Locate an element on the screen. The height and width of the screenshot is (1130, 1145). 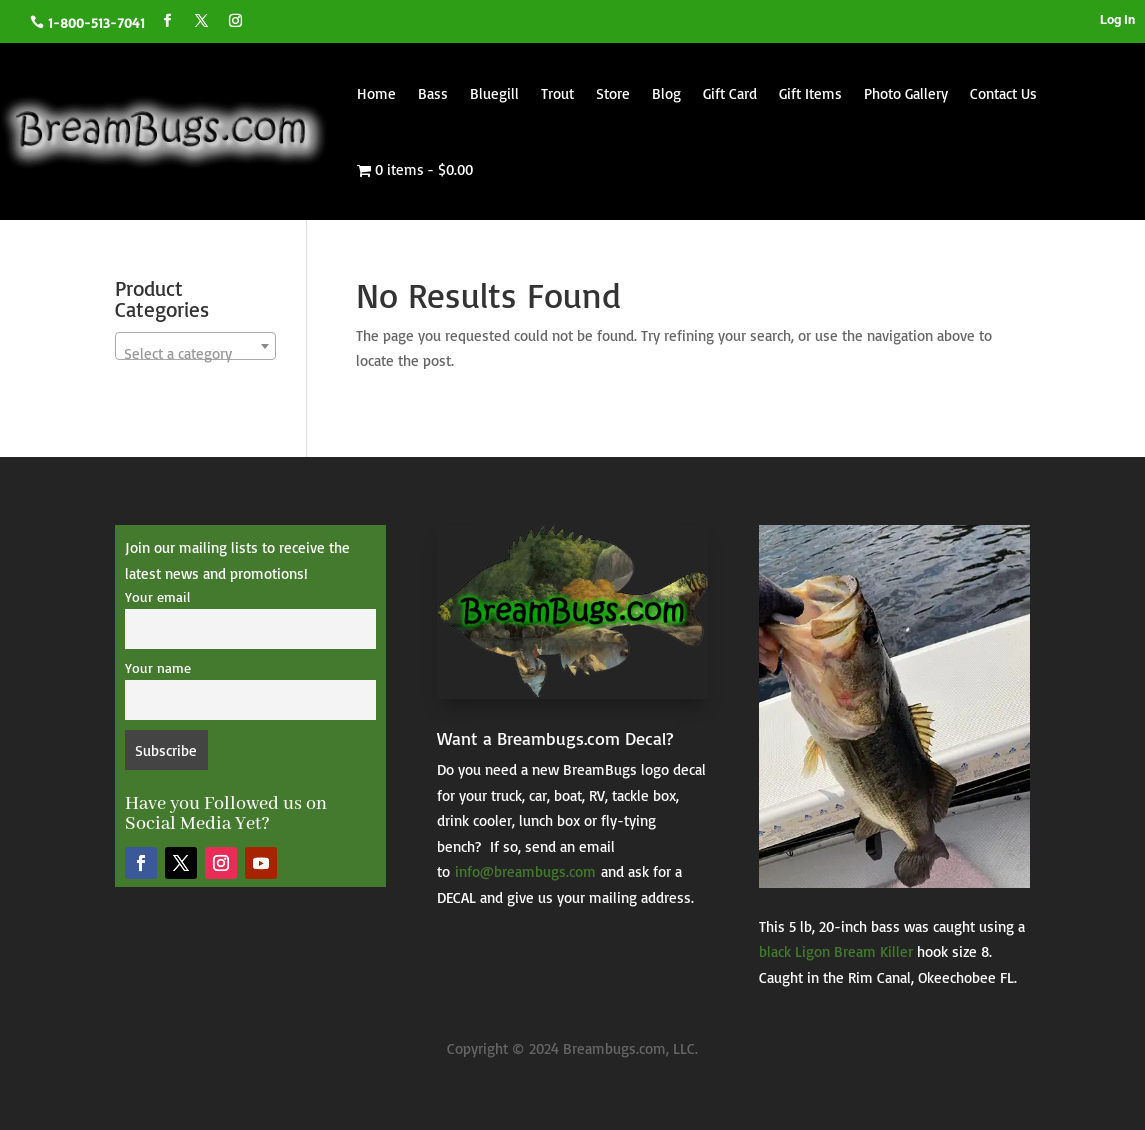
Home is located at coordinates (376, 93).